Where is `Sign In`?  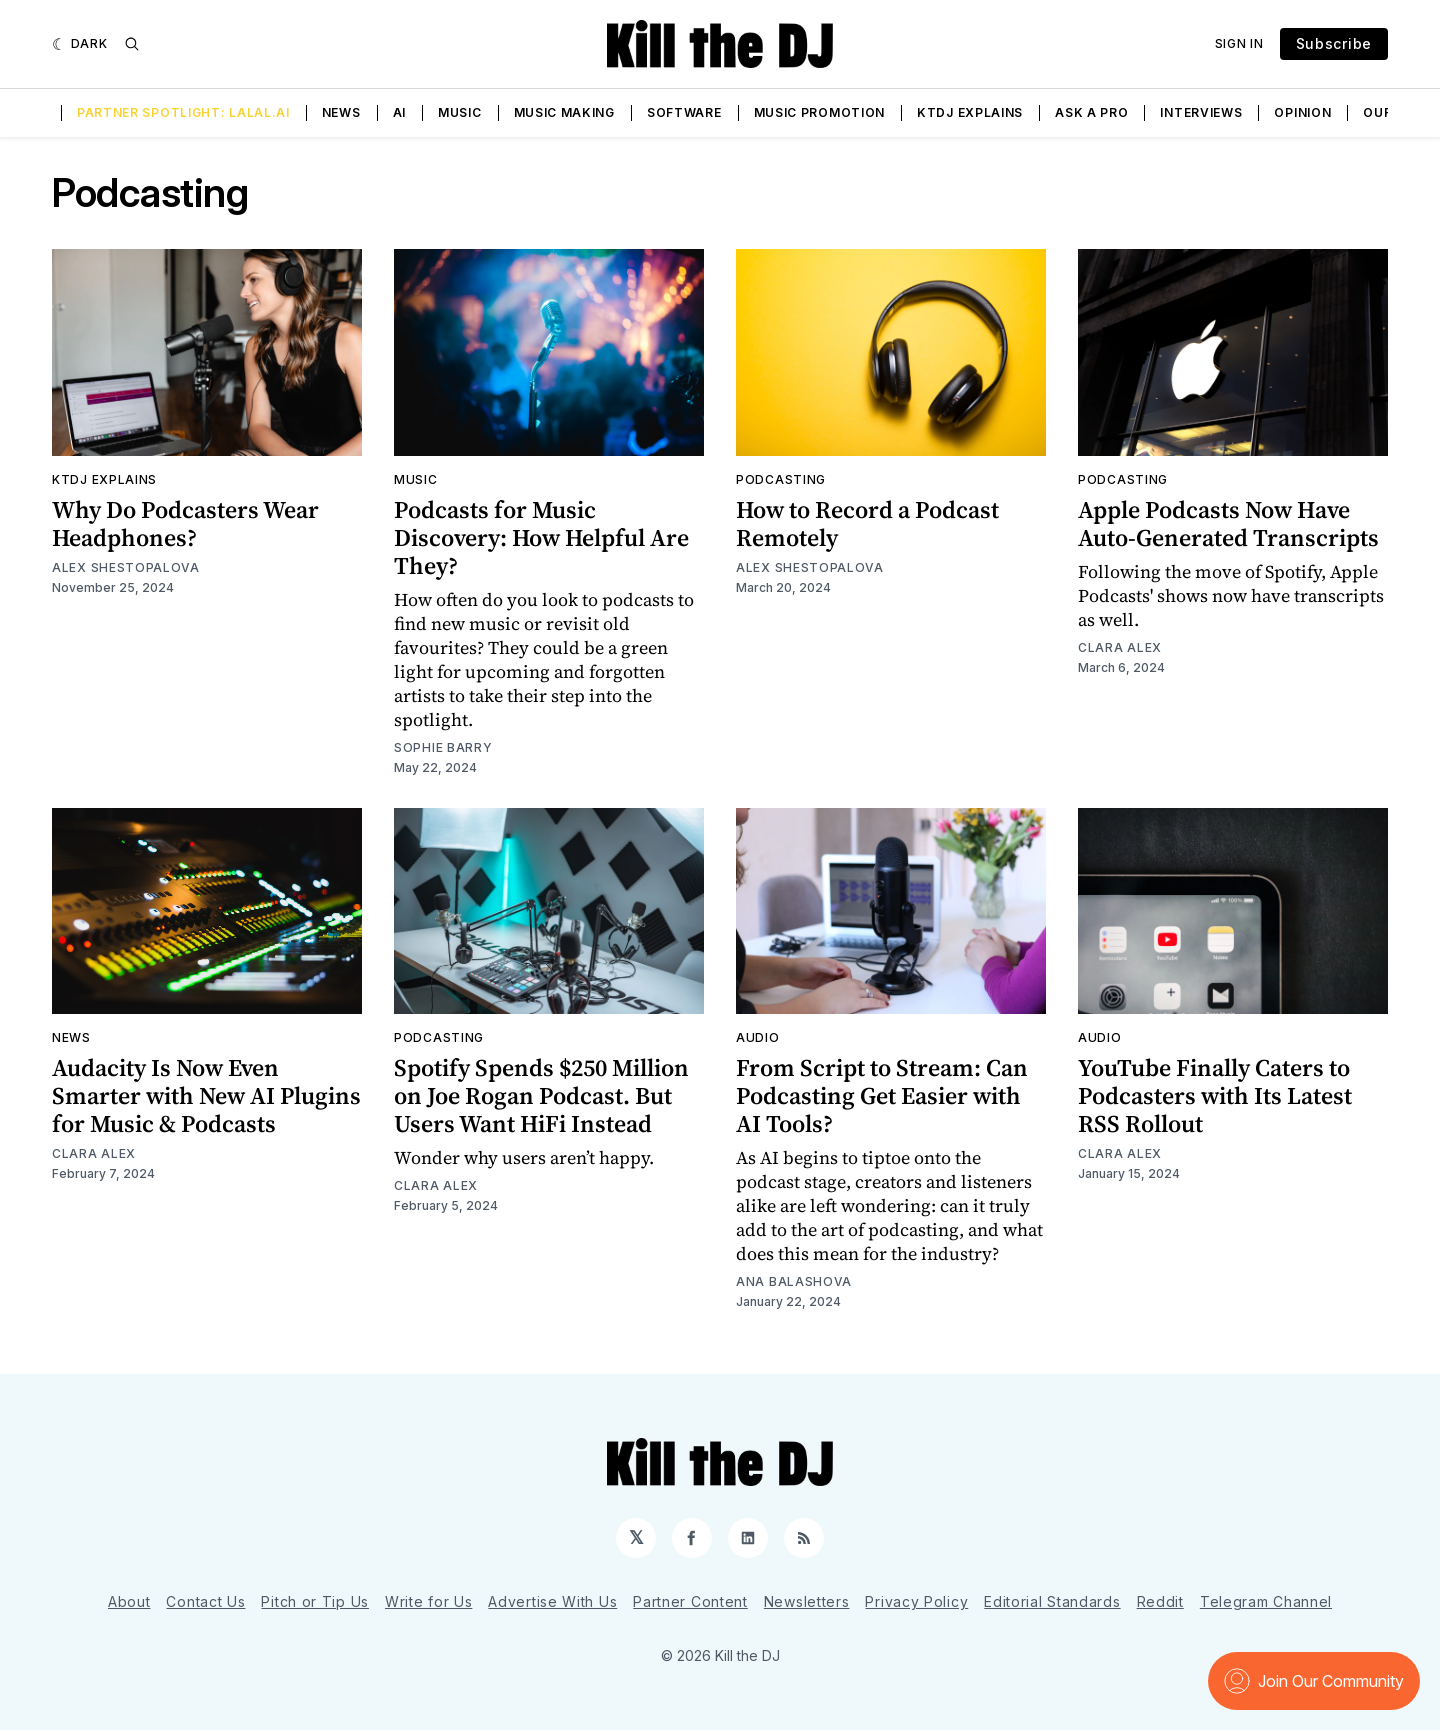 Sign In is located at coordinates (1239, 43).